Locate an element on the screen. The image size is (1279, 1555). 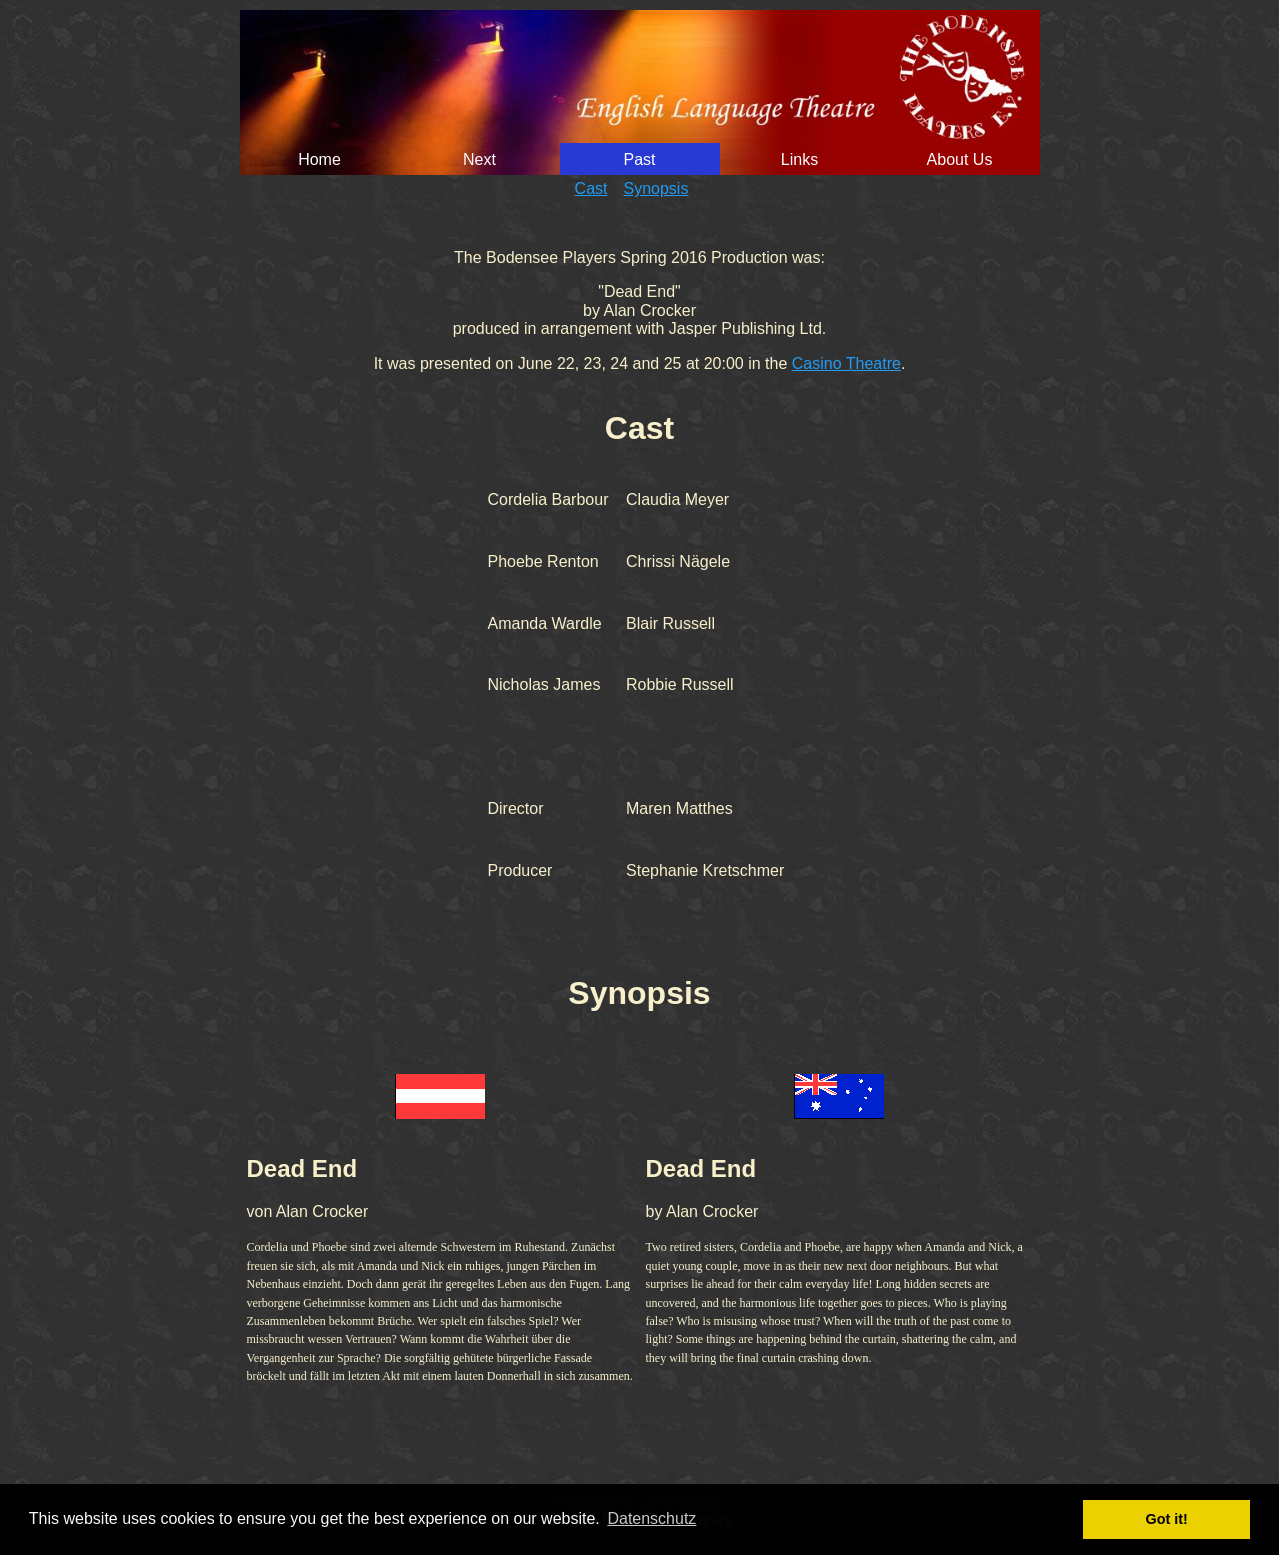
Casino Theatre is located at coordinates (846, 363).